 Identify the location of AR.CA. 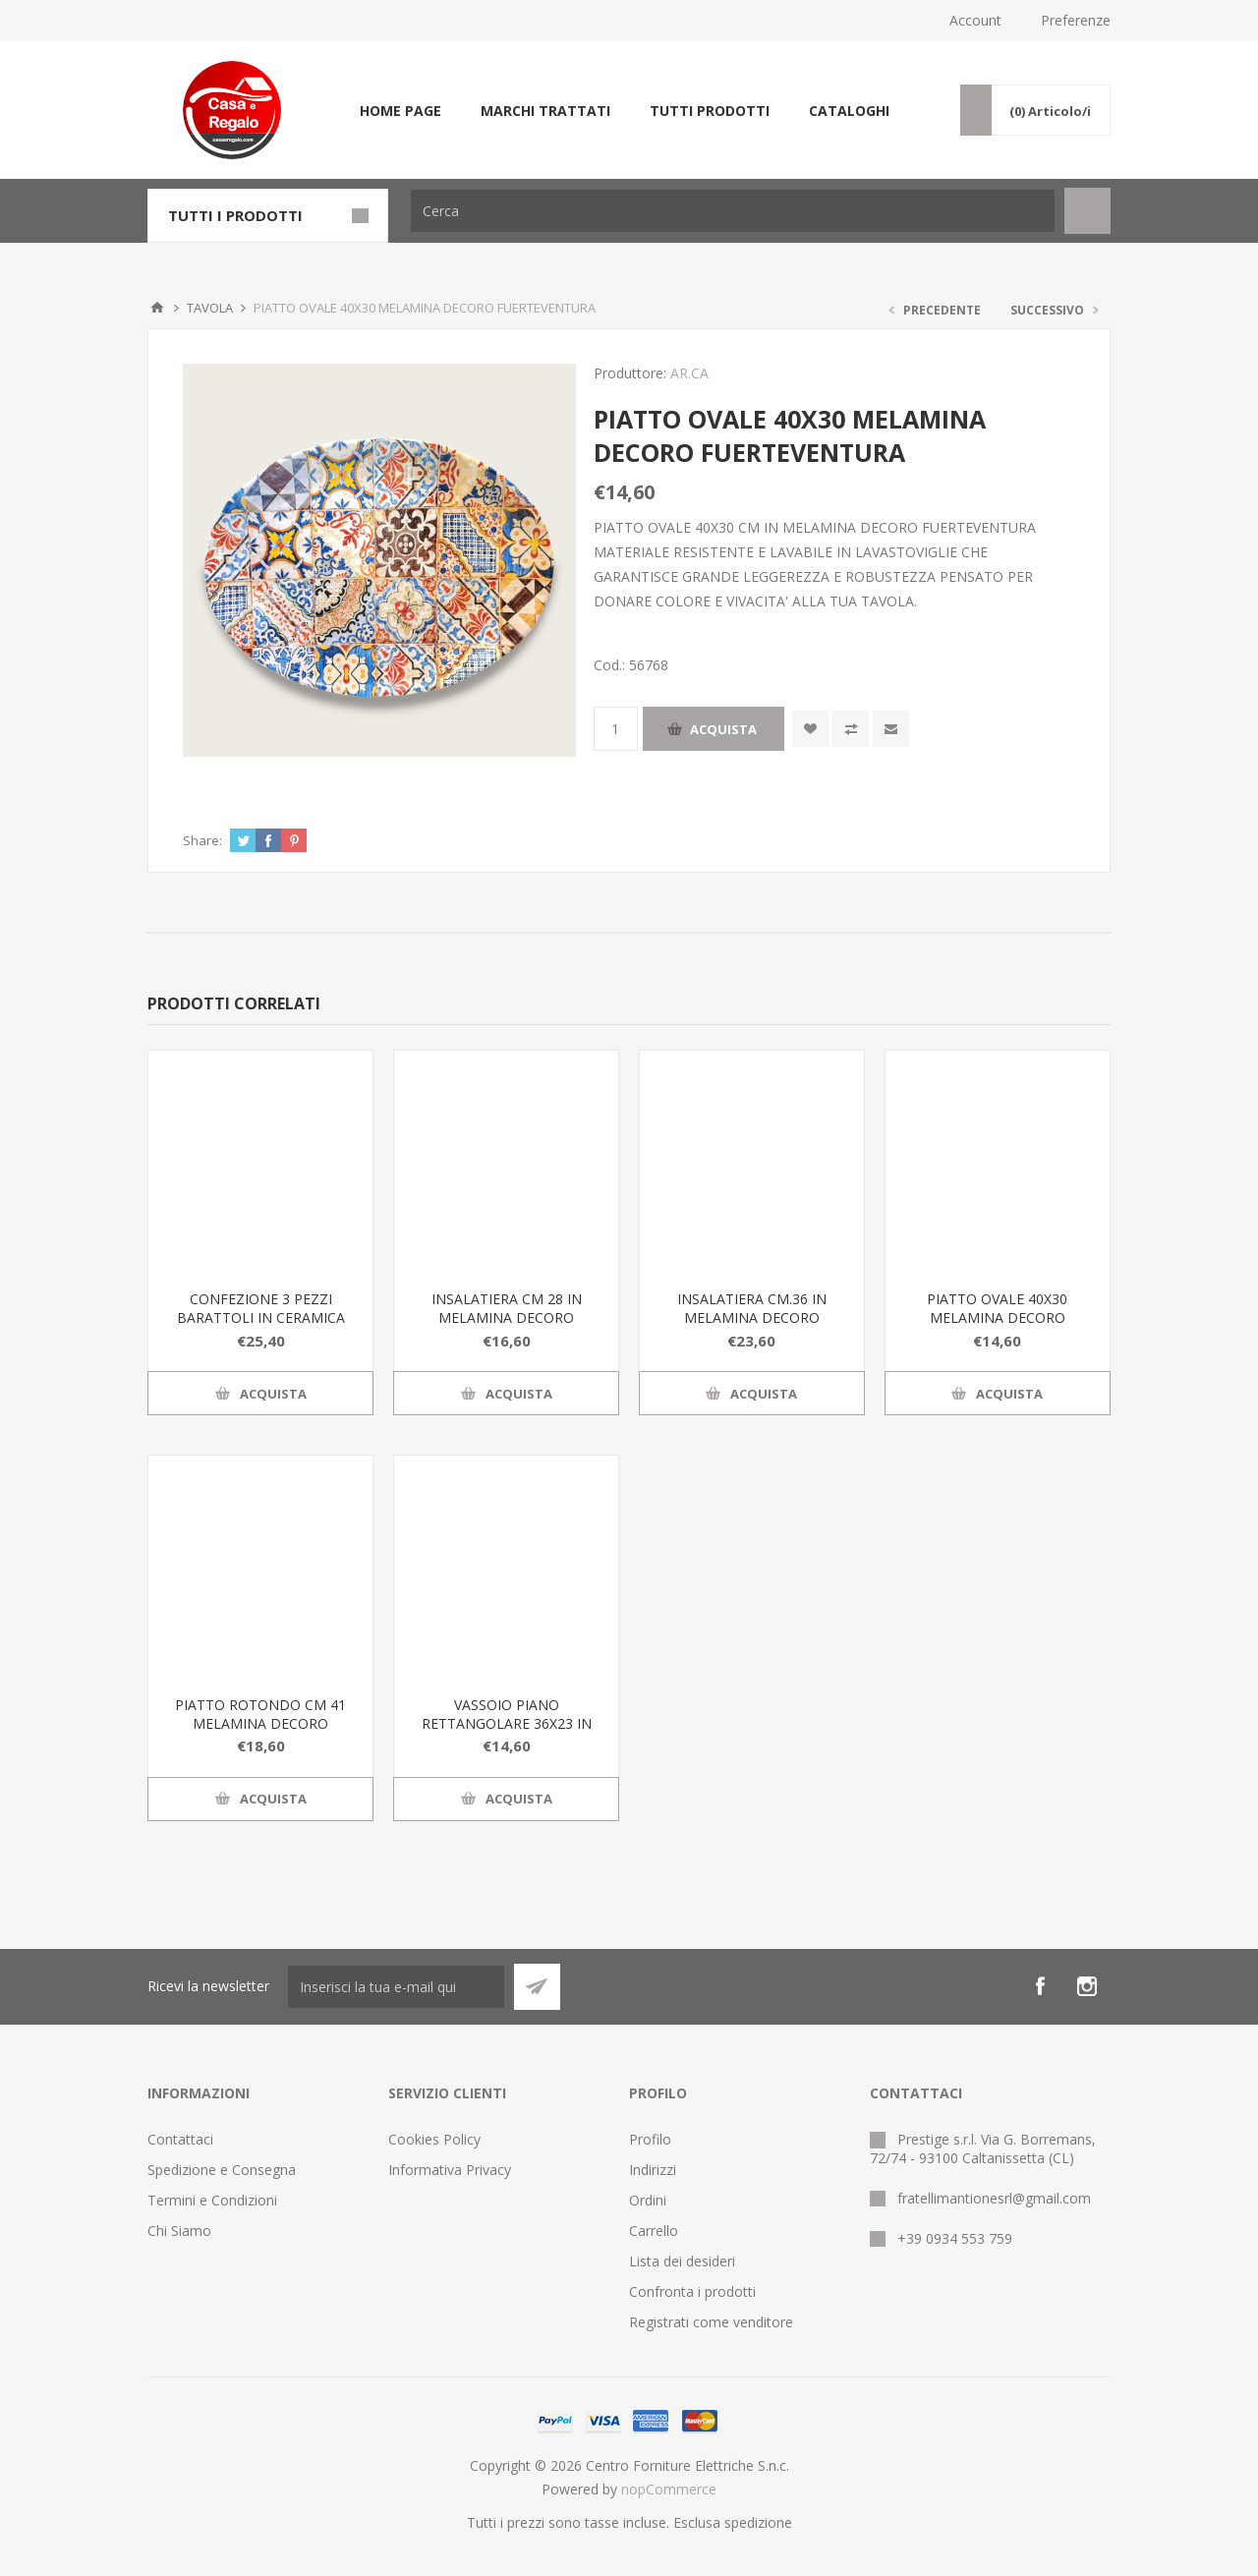
(689, 373).